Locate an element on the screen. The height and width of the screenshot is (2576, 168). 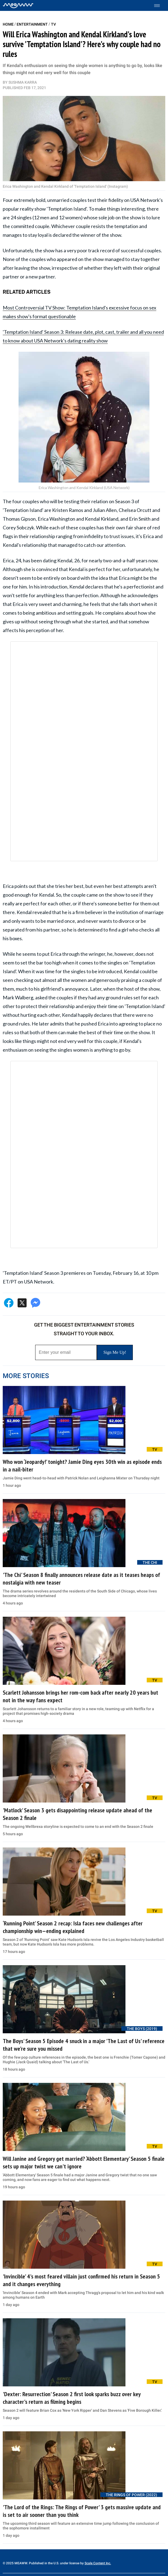
© 2025 MEAWW. Published in the U.S. under license by is located at coordinates (44, 2563).